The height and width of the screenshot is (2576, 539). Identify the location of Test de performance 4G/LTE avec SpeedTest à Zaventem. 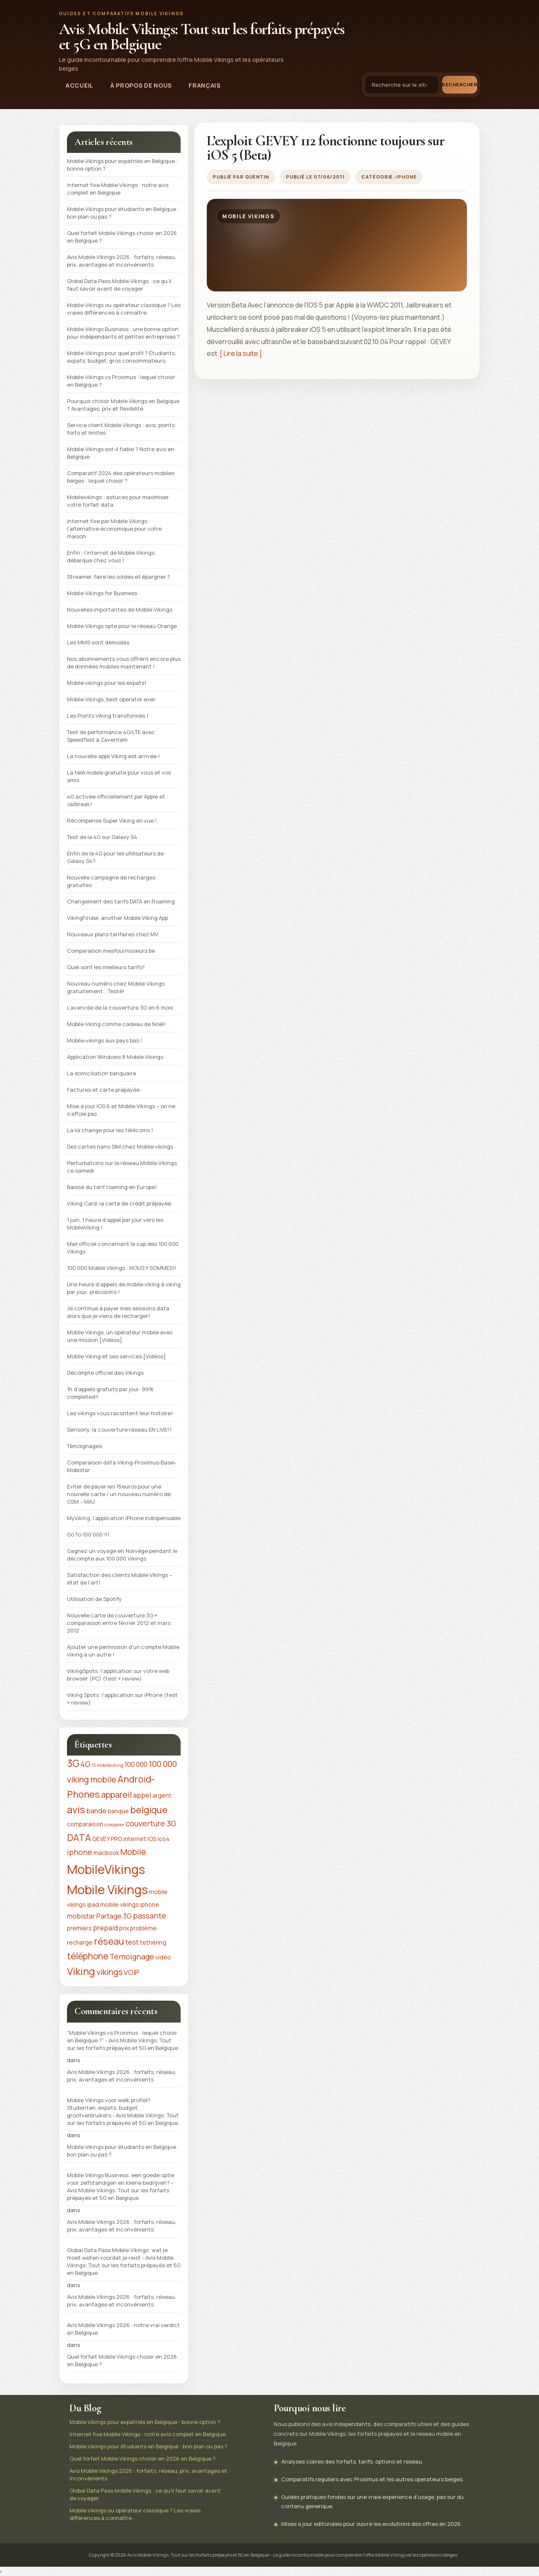
(111, 735).